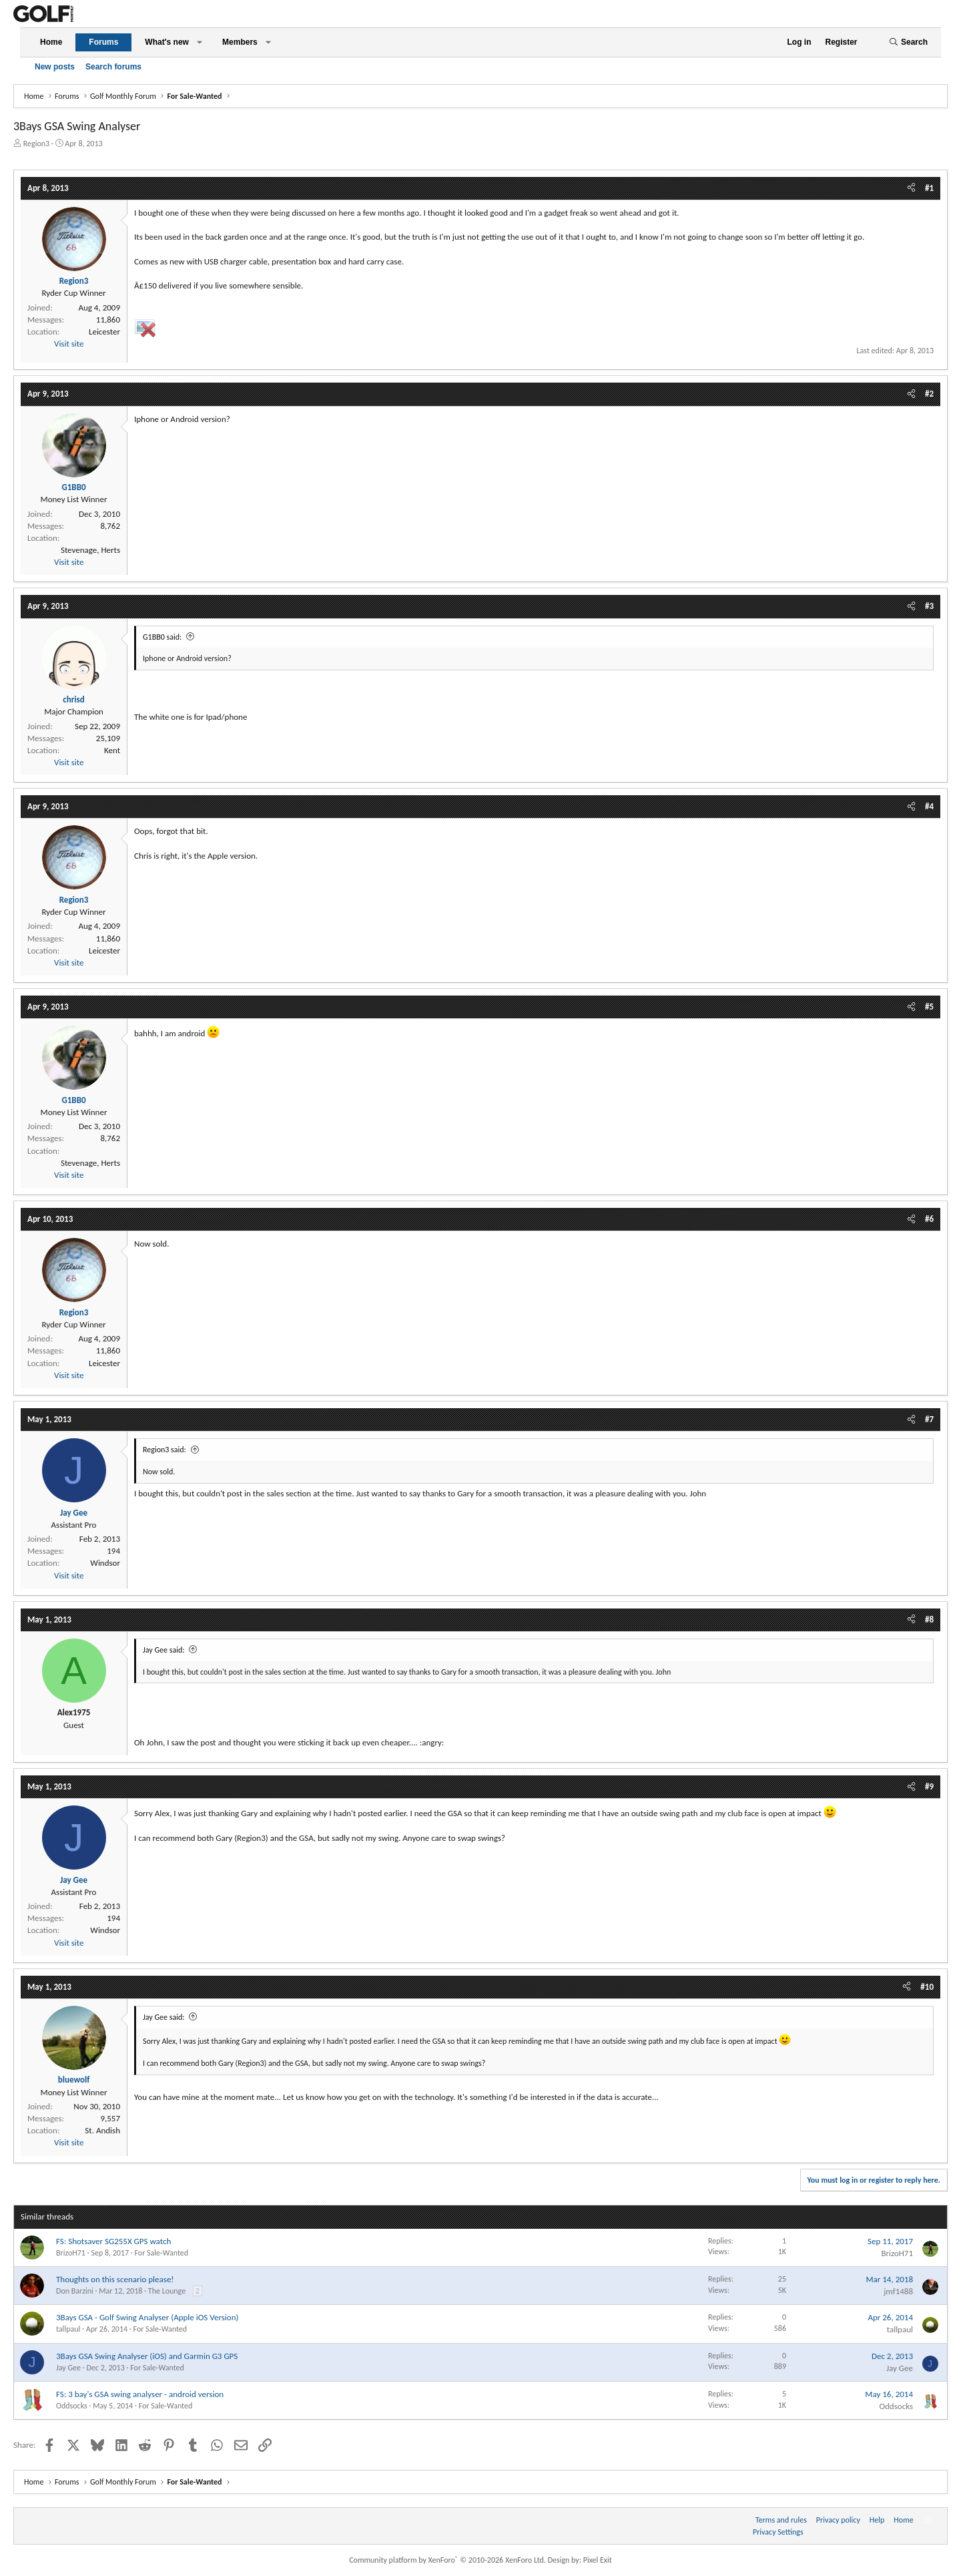 The width and height of the screenshot is (961, 2576). What do you see at coordinates (163, 1650) in the screenshot?
I see `Jay Gee said:` at bounding box center [163, 1650].